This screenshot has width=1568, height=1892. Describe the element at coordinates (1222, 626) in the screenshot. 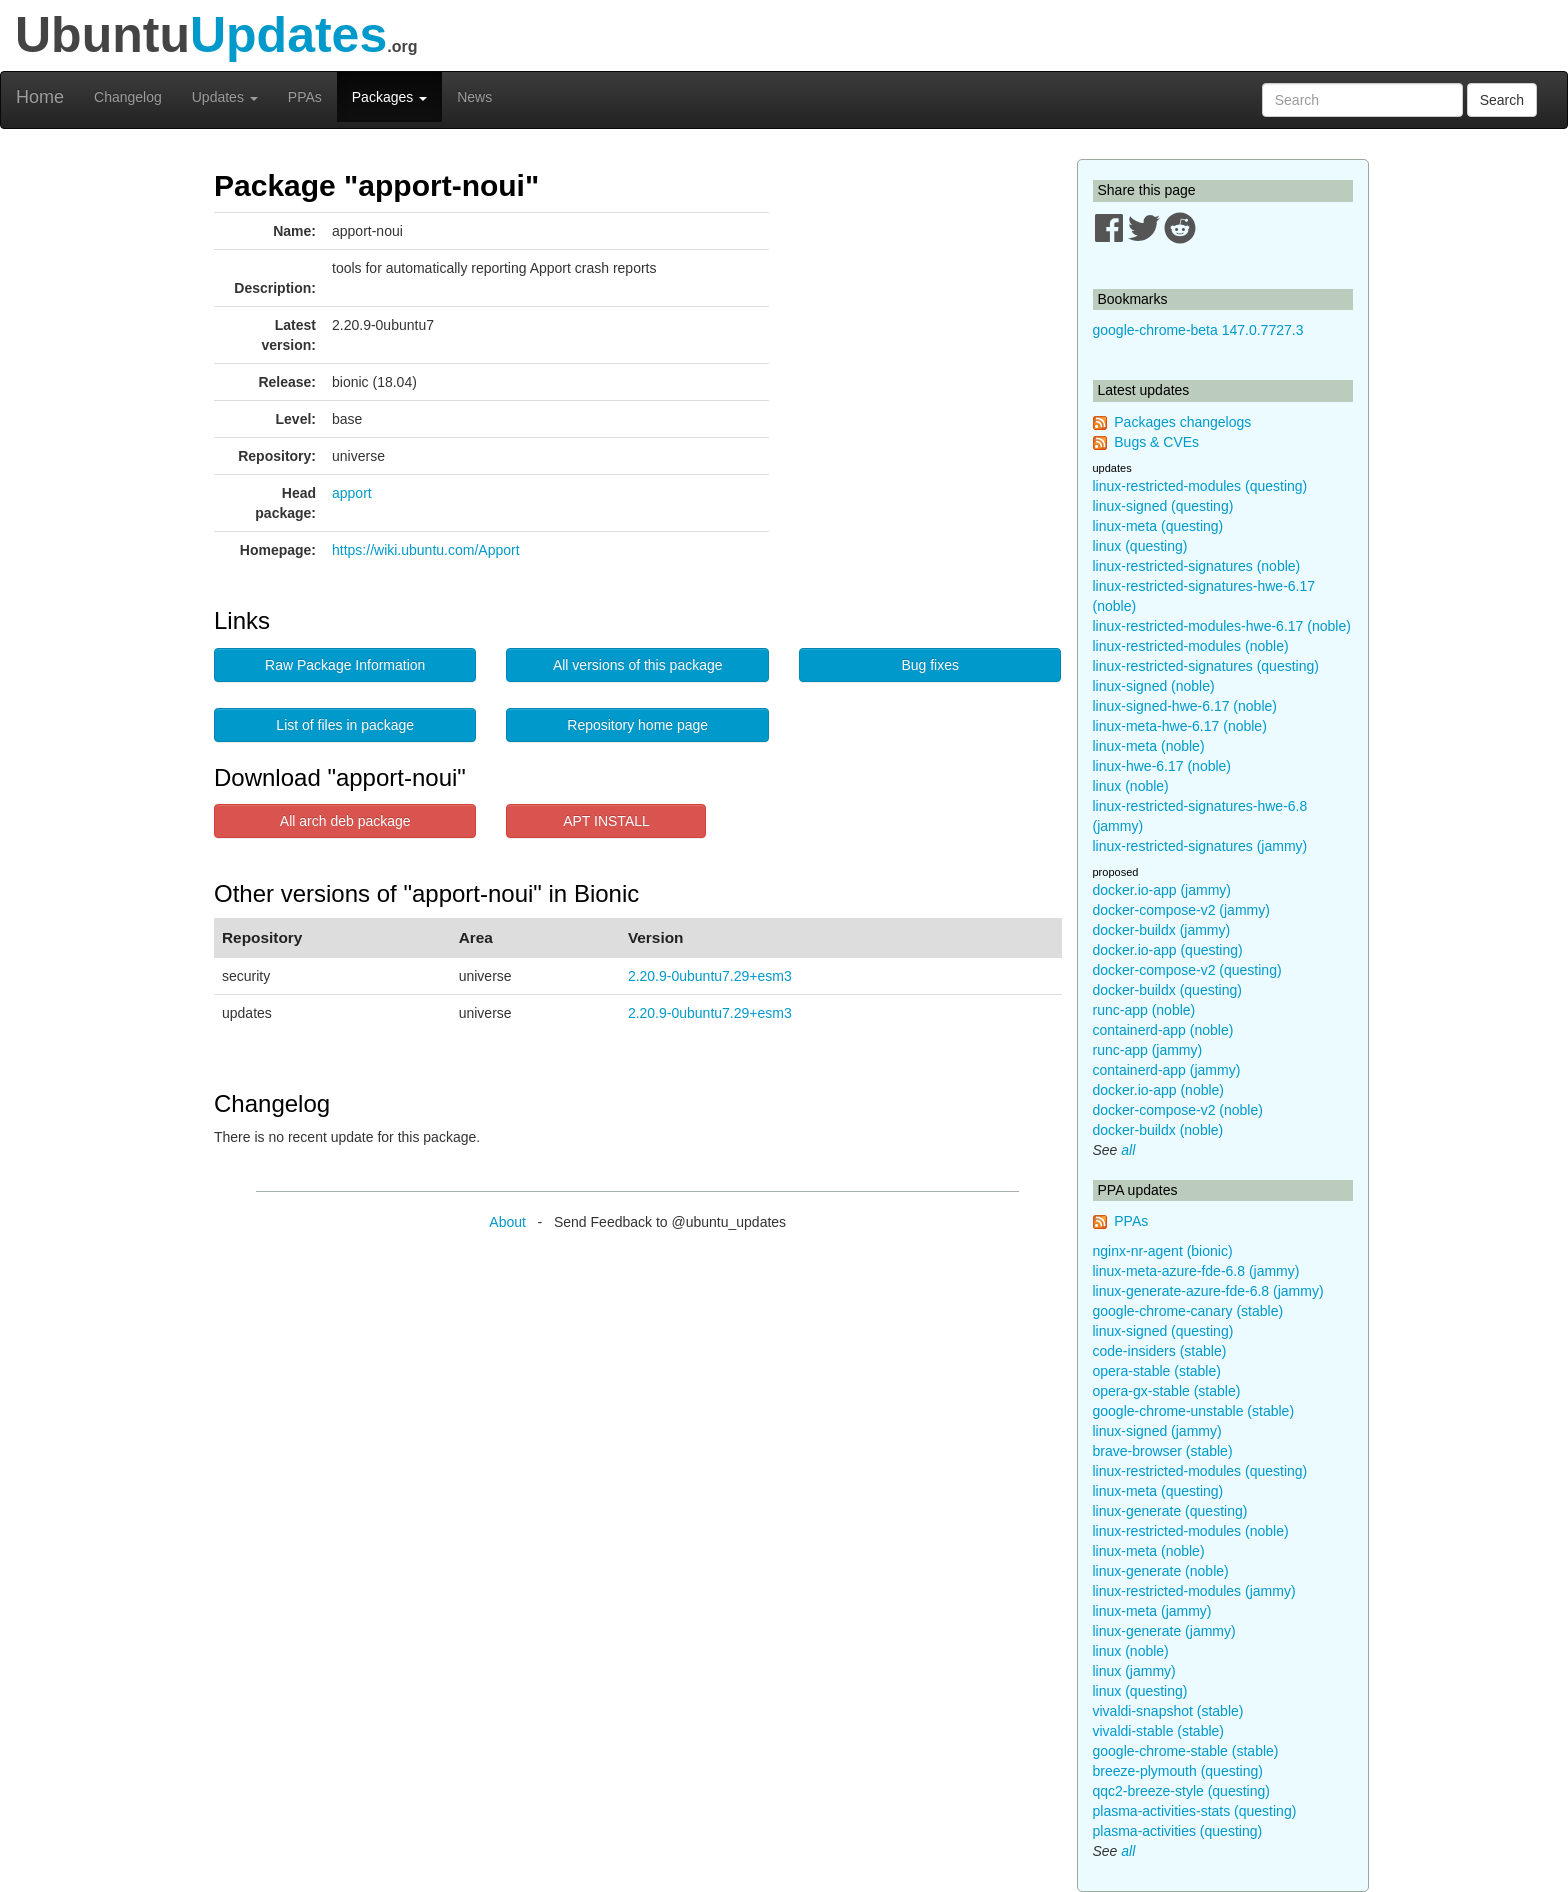

I see `linux-restricted-modules-hwe-6.17 (noble)` at that location.